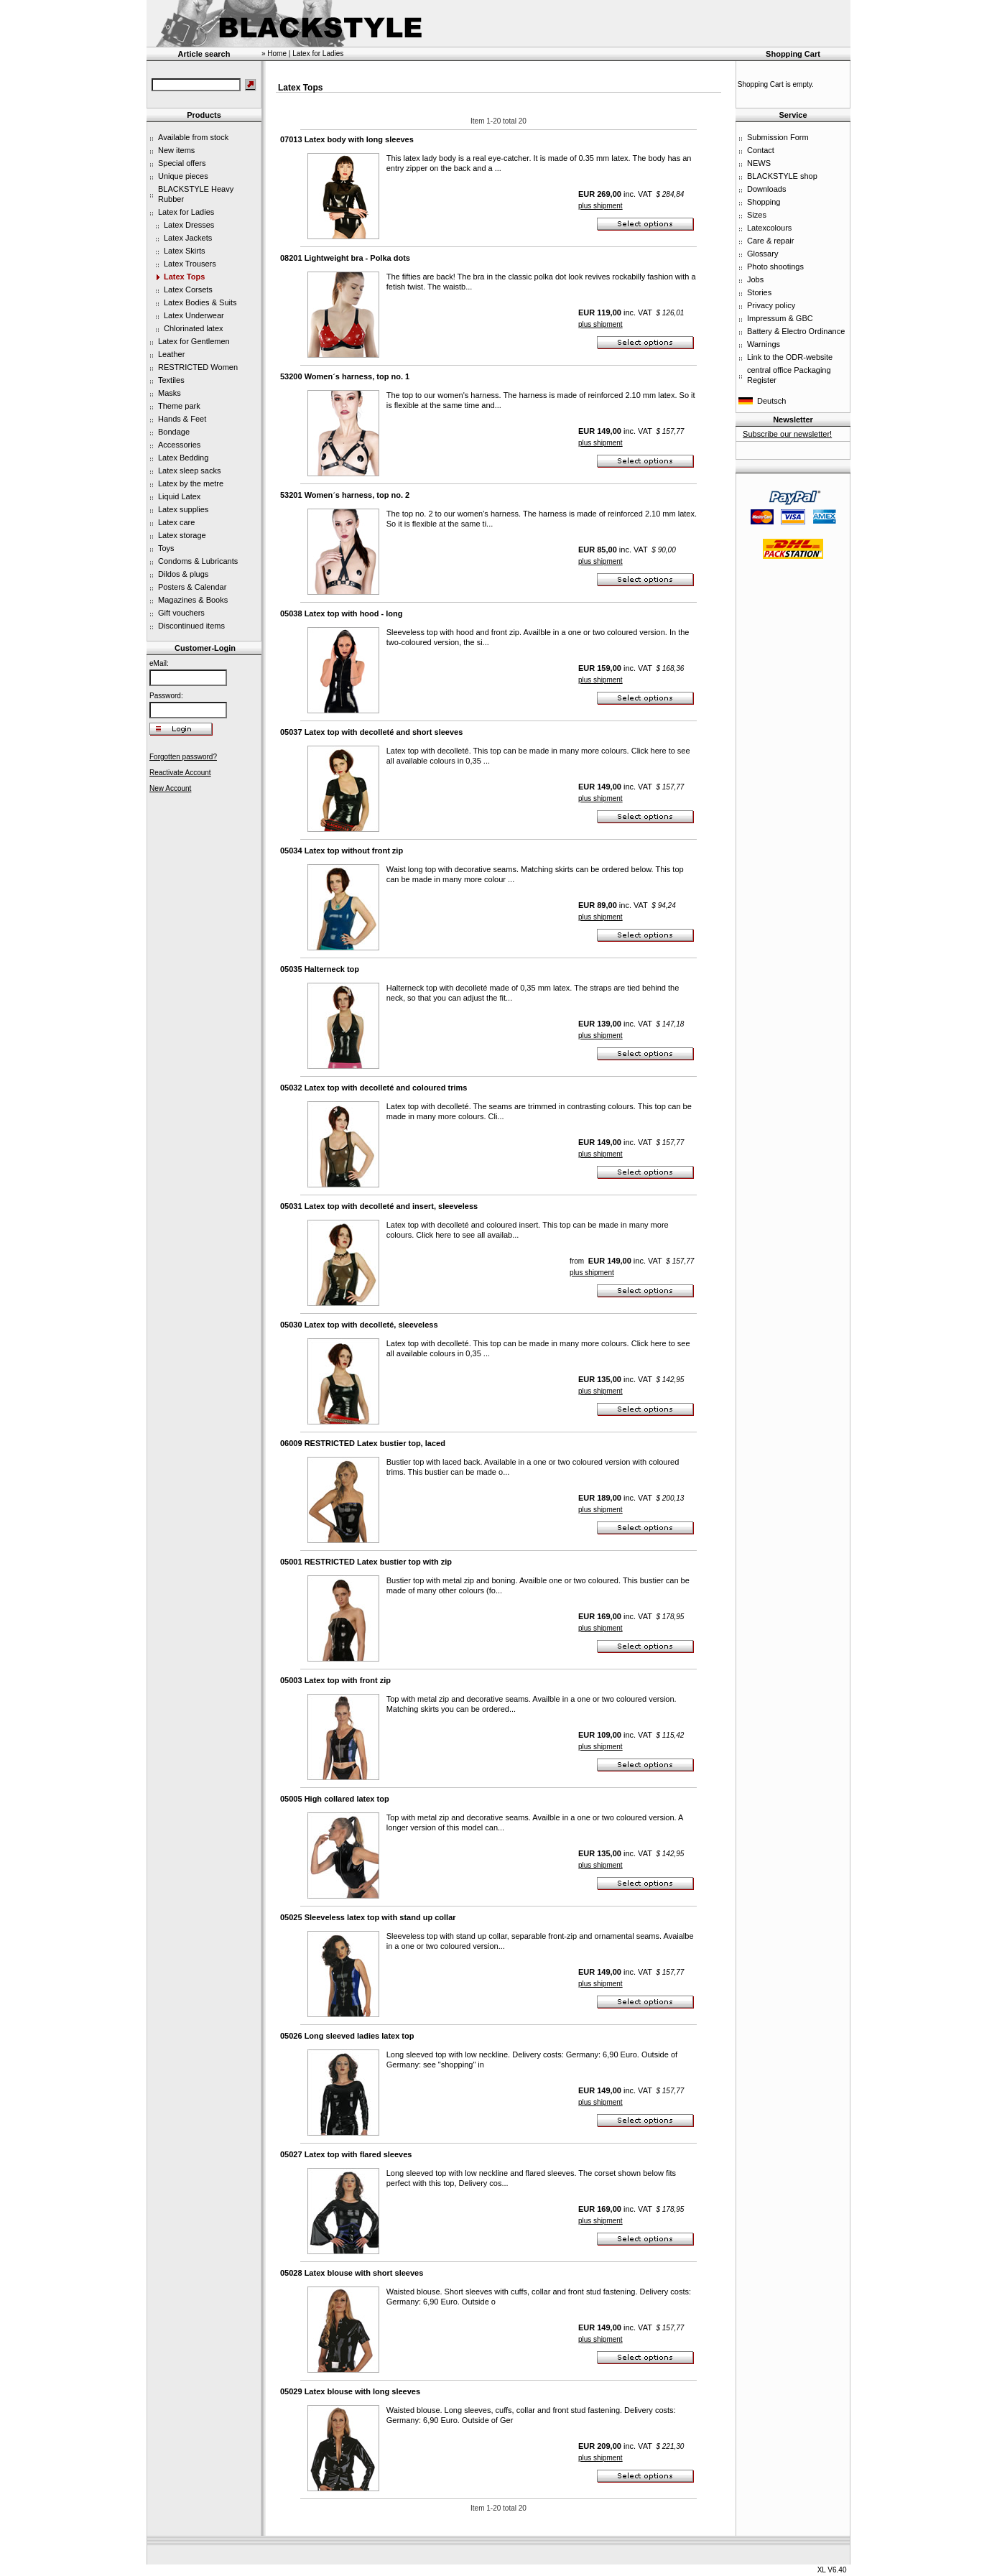  Describe the element at coordinates (176, 522) in the screenshot. I see `Latex care` at that location.